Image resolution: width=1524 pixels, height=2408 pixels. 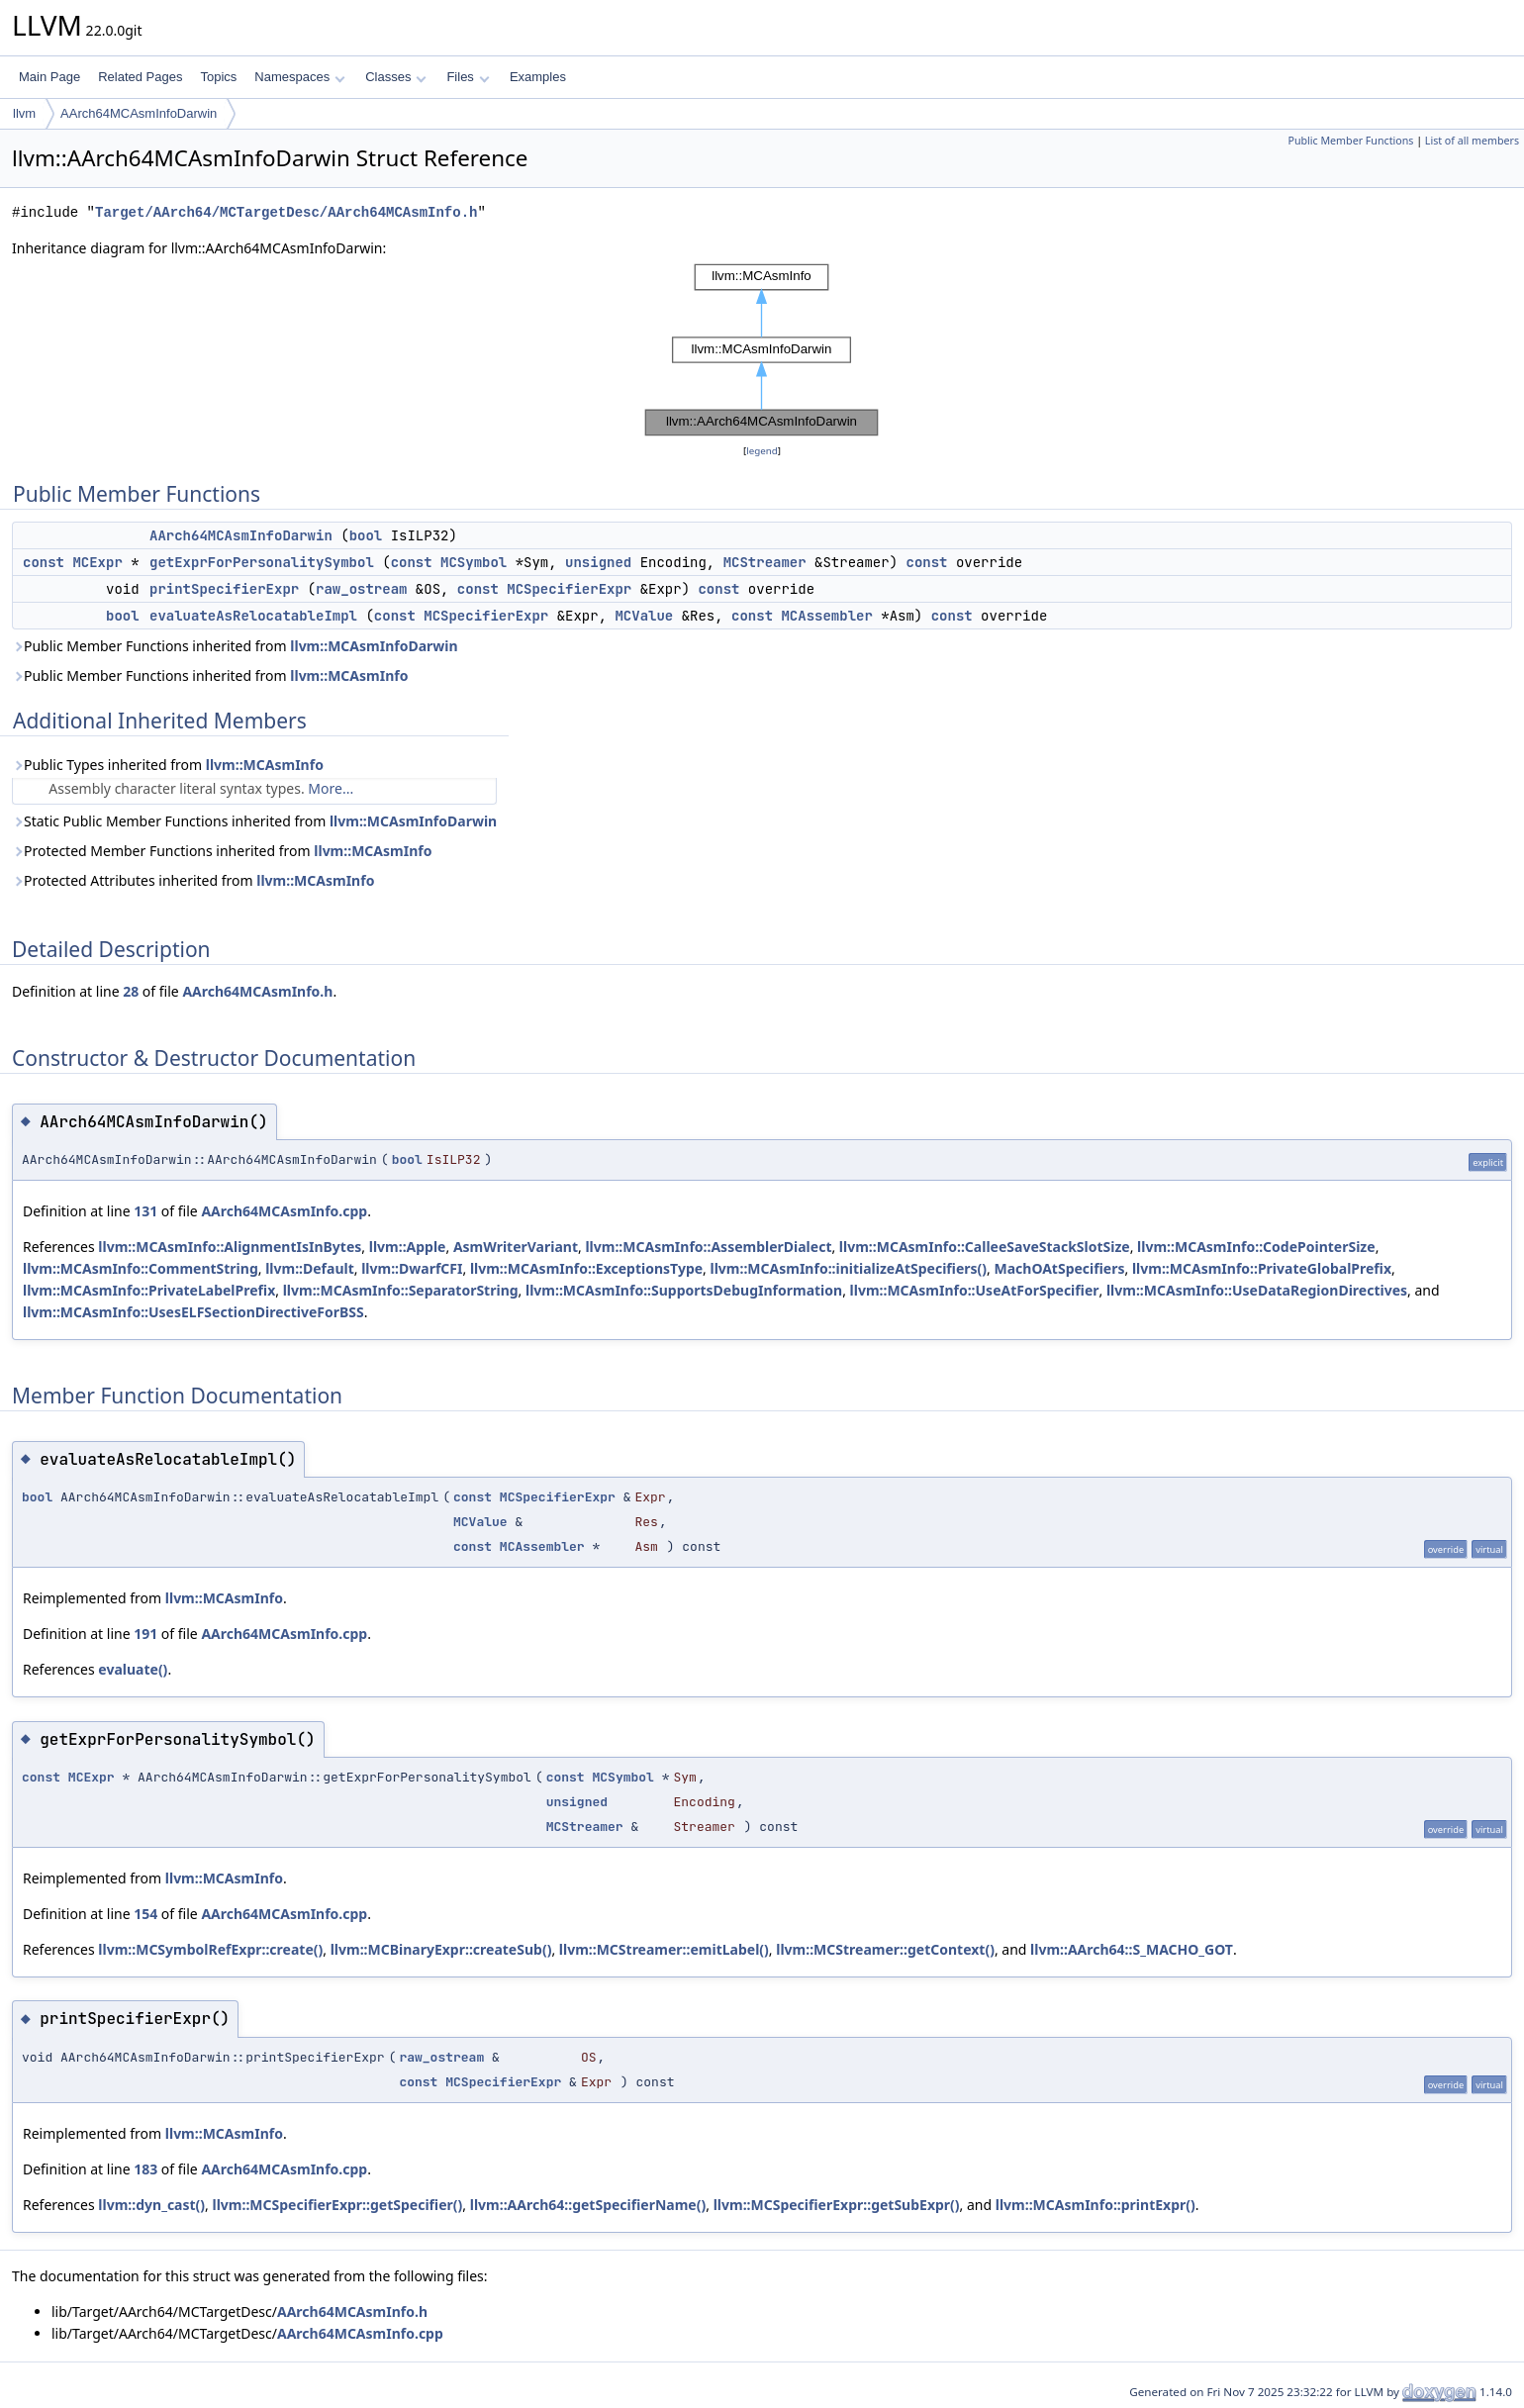 I want to click on legend, so click(x=762, y=450).